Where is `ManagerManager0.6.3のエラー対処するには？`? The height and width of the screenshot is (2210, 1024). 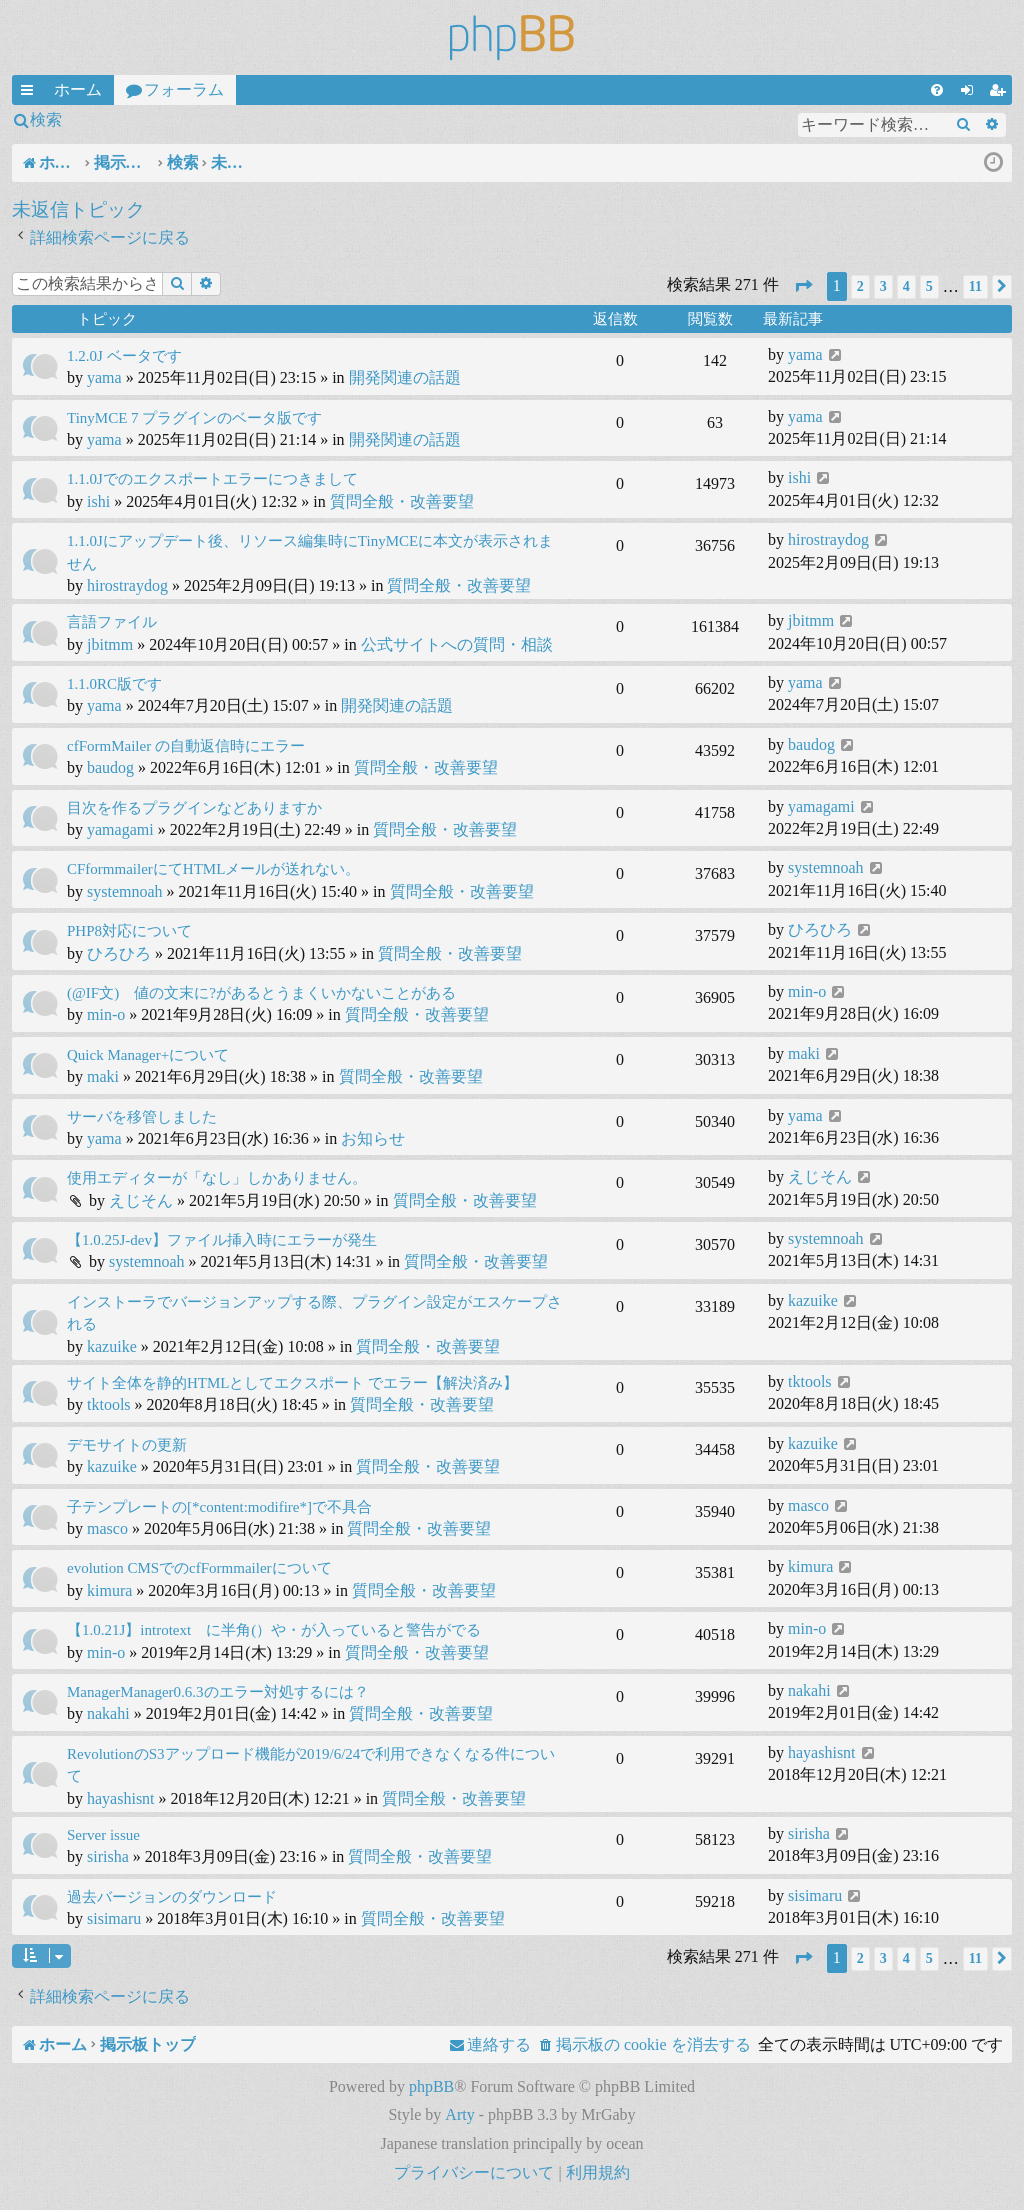 ManagerManager0.6.3のエラー対処するには？ is located at coordinates (218, 1692).